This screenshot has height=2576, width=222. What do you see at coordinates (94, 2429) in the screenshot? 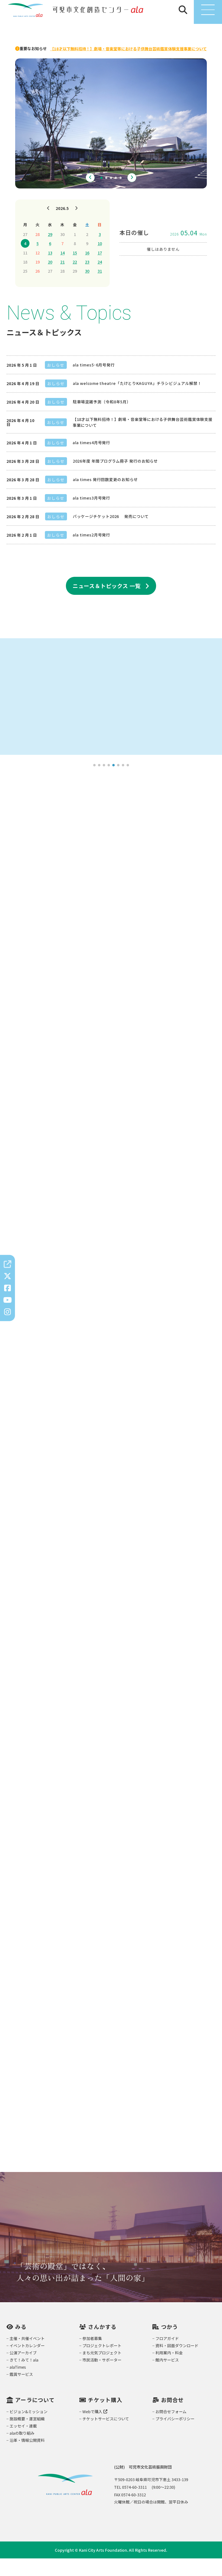
I see `Webで購入` at bounding box center [94, 2429].